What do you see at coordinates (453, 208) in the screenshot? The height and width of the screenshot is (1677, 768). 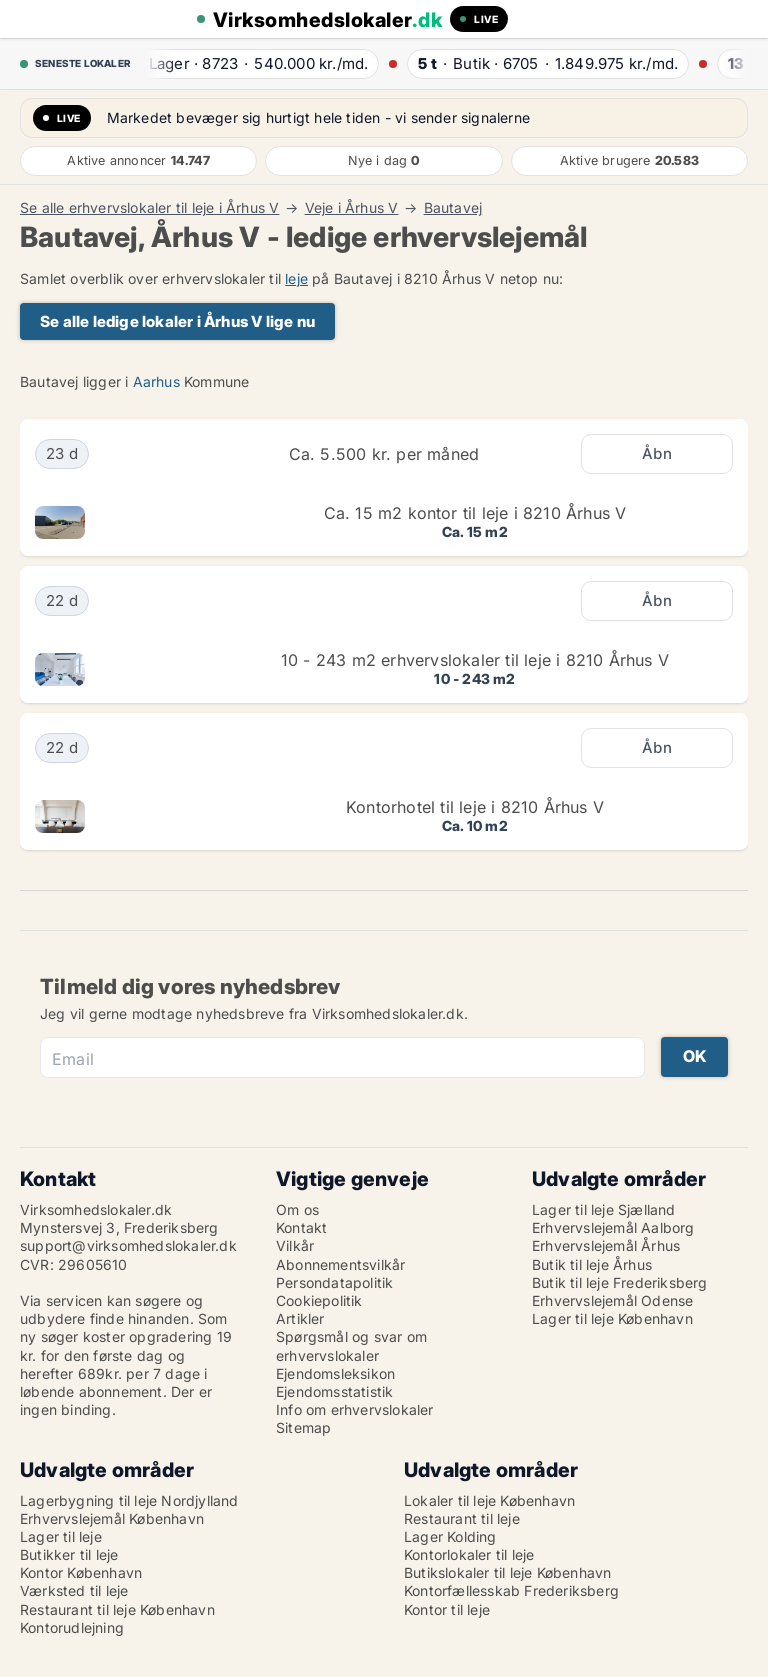 I see `Bautavej` at bounding box center [453, 208].